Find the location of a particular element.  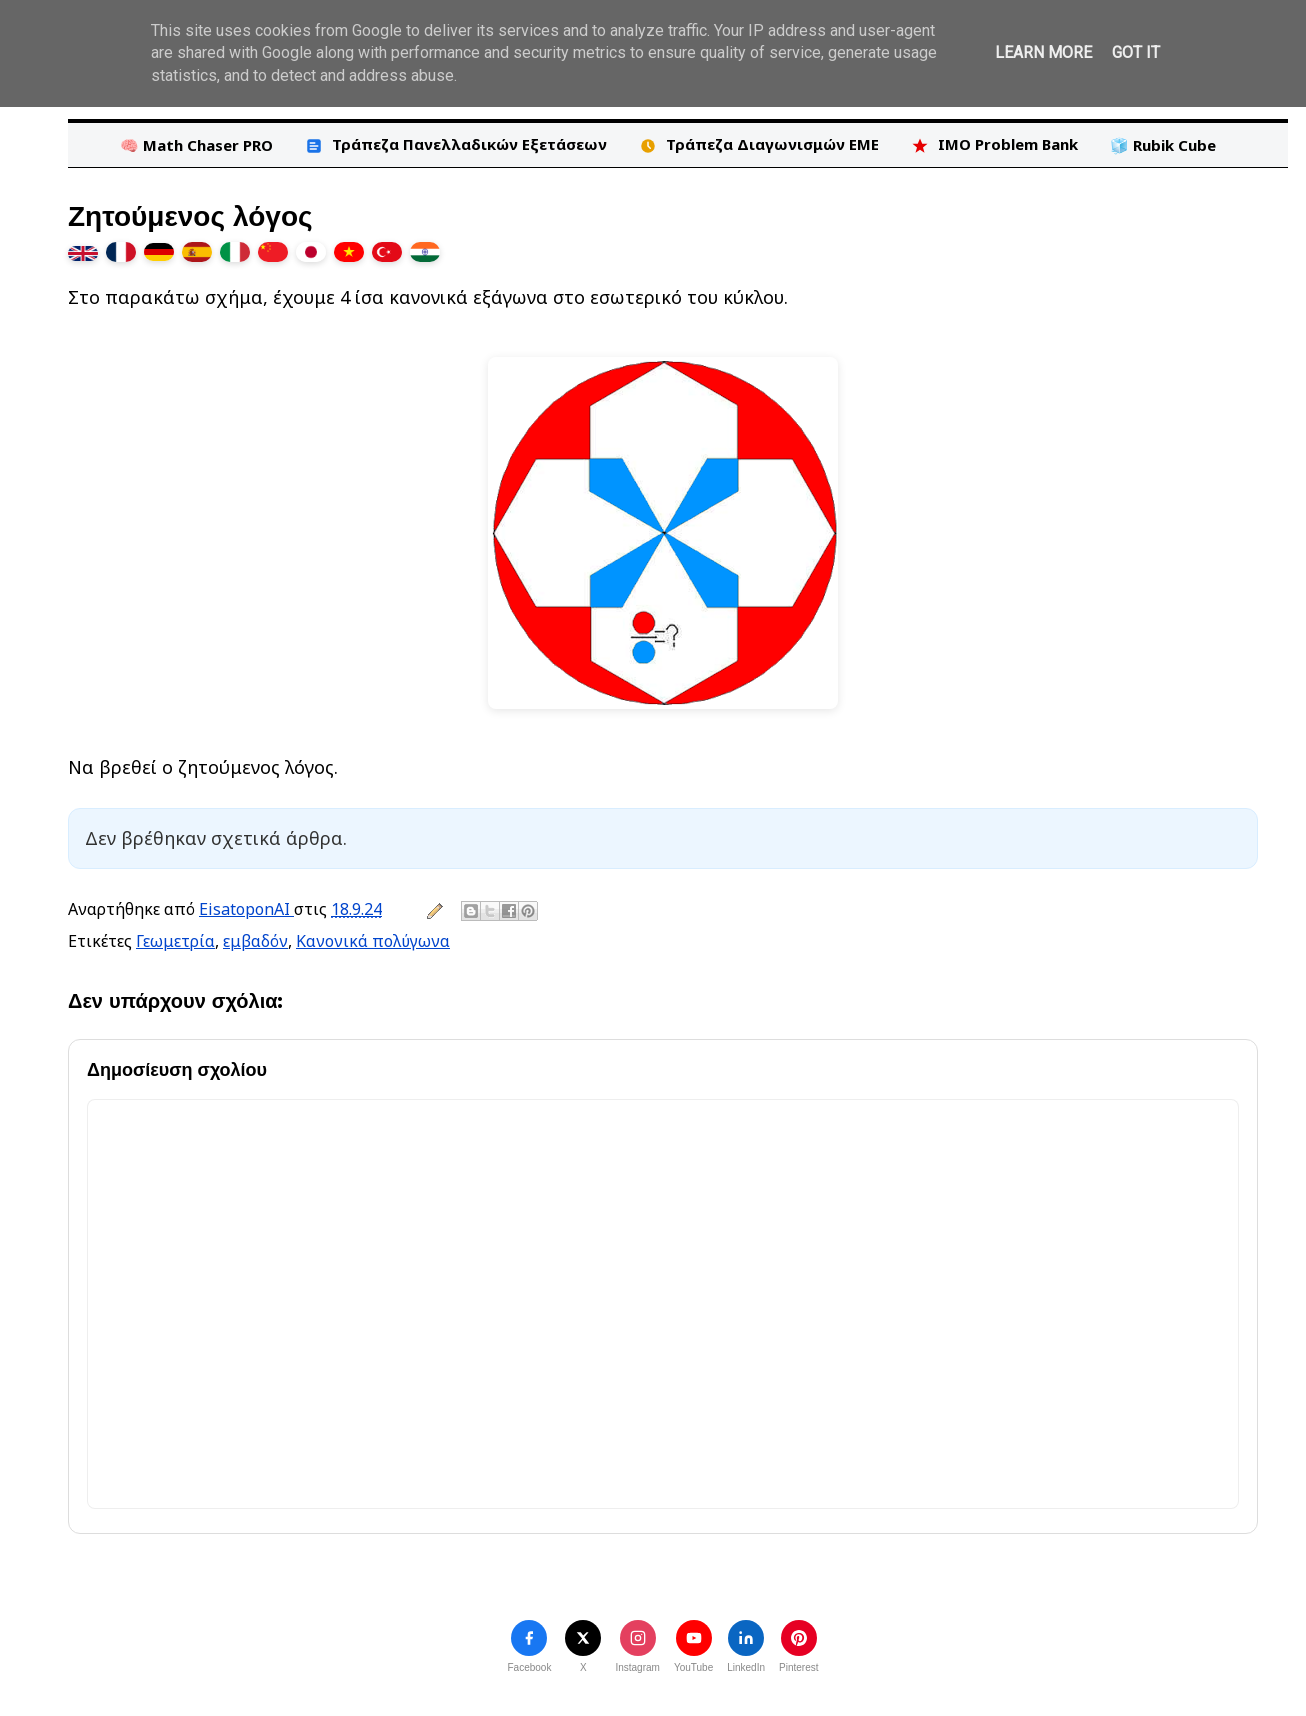

🧠 Math Chaser PRO is located at coordinates (196, 145).